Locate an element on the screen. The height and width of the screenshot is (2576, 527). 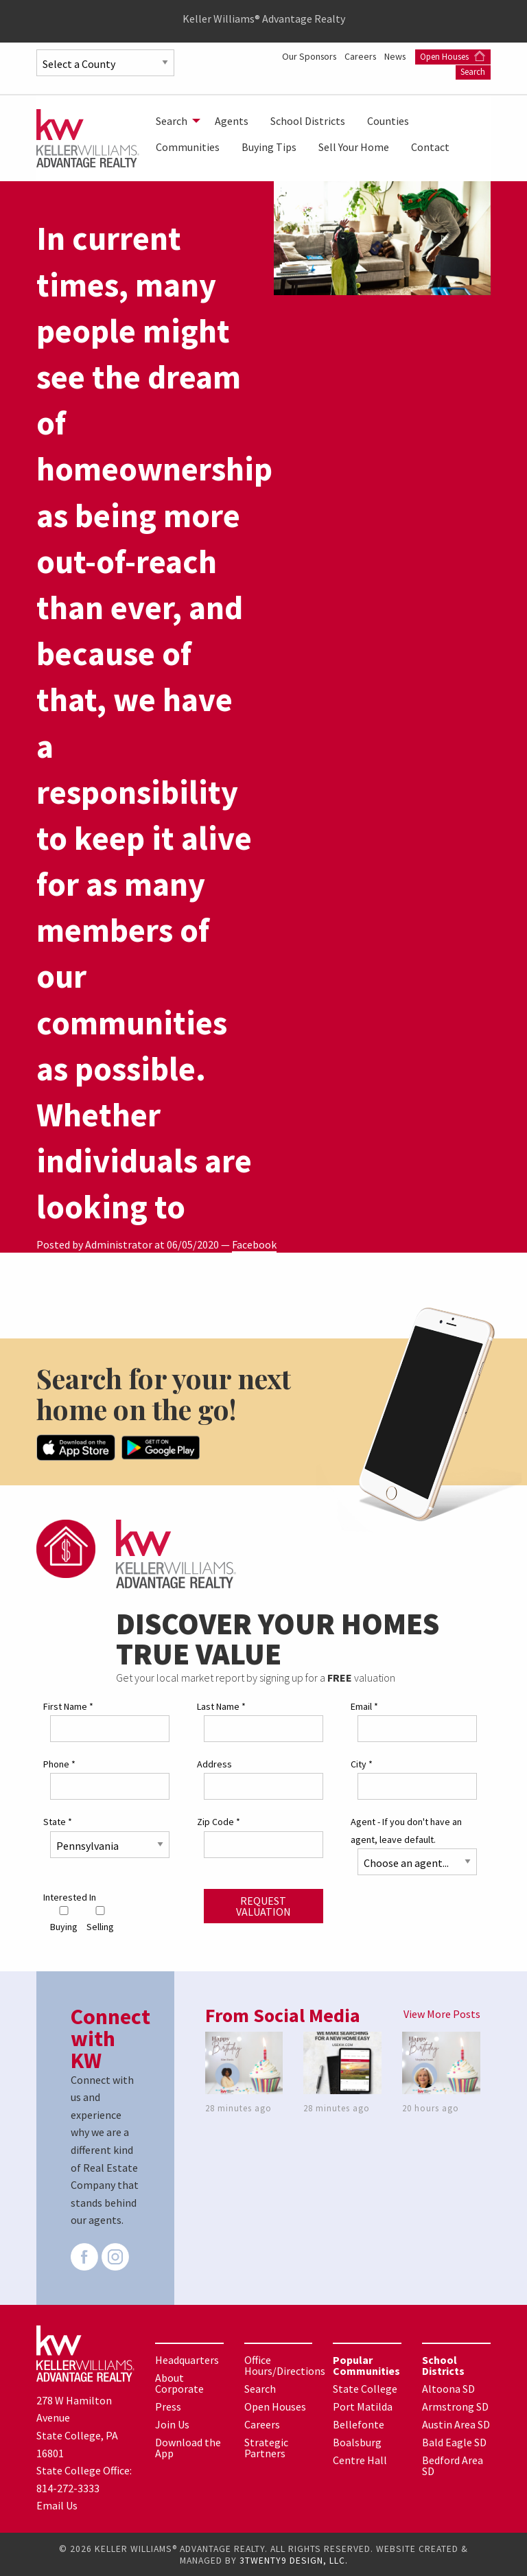
Communities is located at coordinates (188, 147).